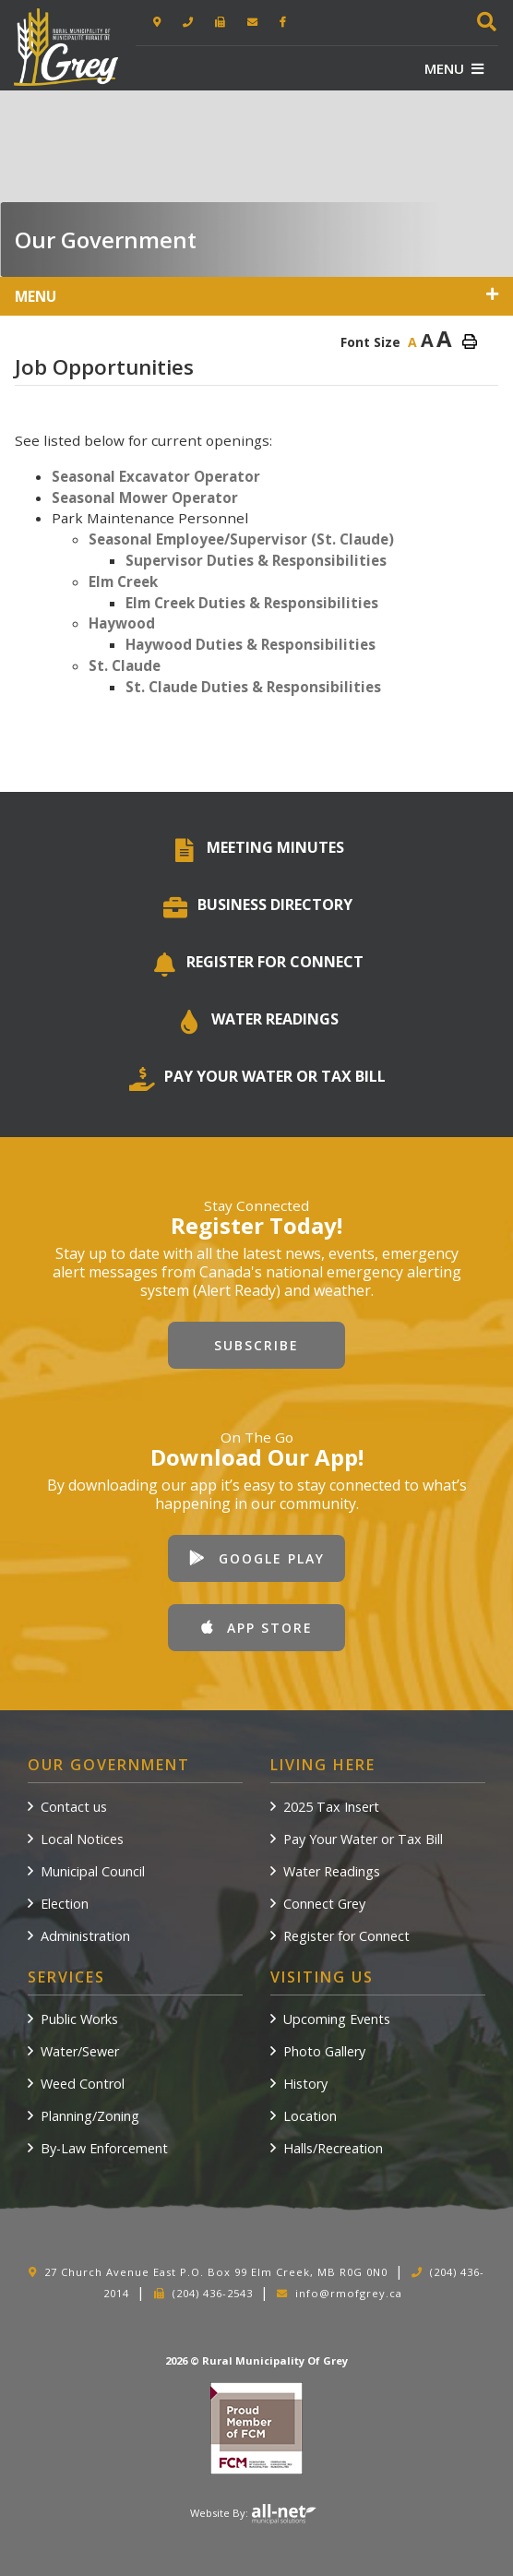 The height and width of the screenshot is (2576, 513). Describe the element at coordinates (257, 1558) in the screenshot. I see `Google Play [Download our app from Google Play]` at that location.